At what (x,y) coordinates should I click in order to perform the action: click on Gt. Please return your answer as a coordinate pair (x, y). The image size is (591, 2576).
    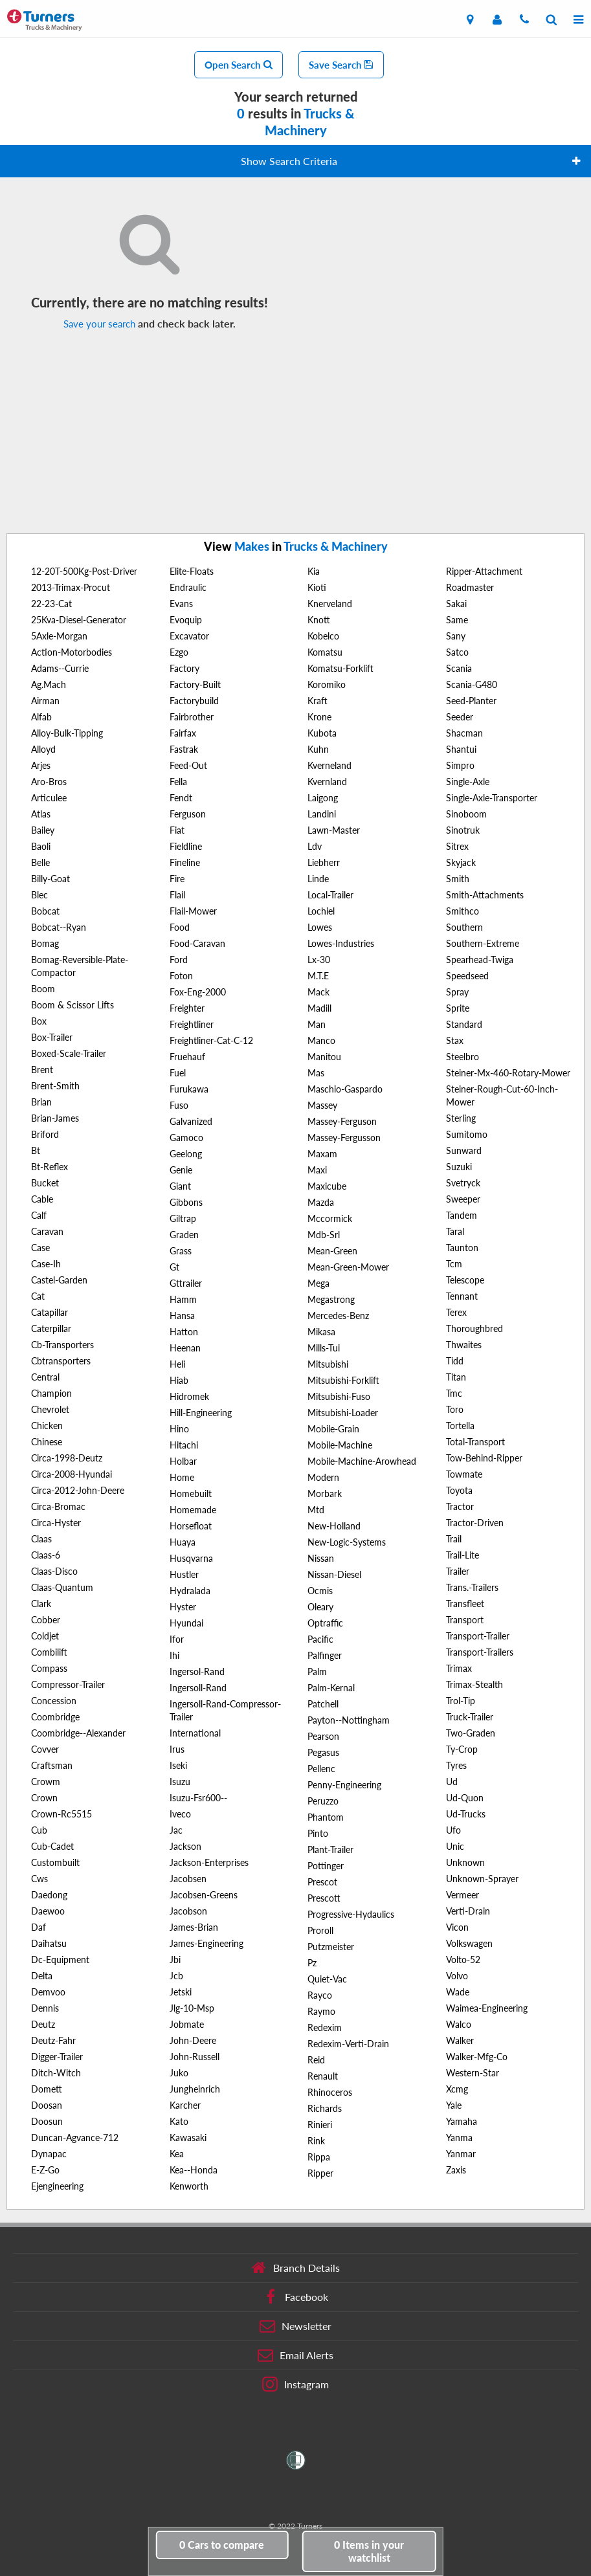
    Looking at the image, I should click on (174, 1266).